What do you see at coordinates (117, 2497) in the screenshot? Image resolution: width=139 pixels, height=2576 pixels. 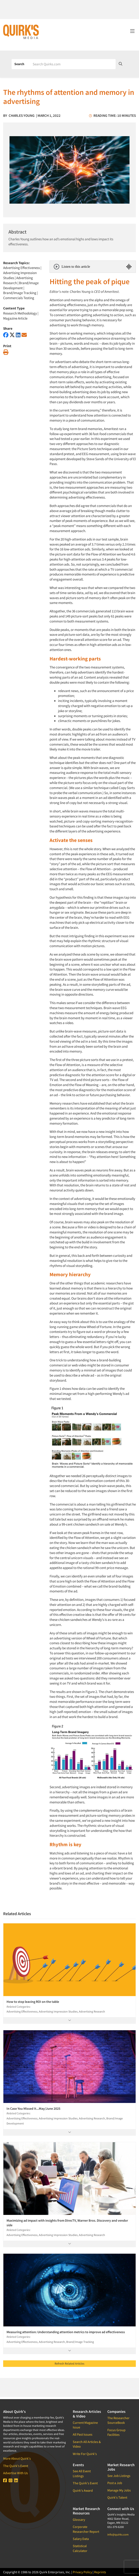 I see `Quirk's Talent` at bounding box center [117, 2497].